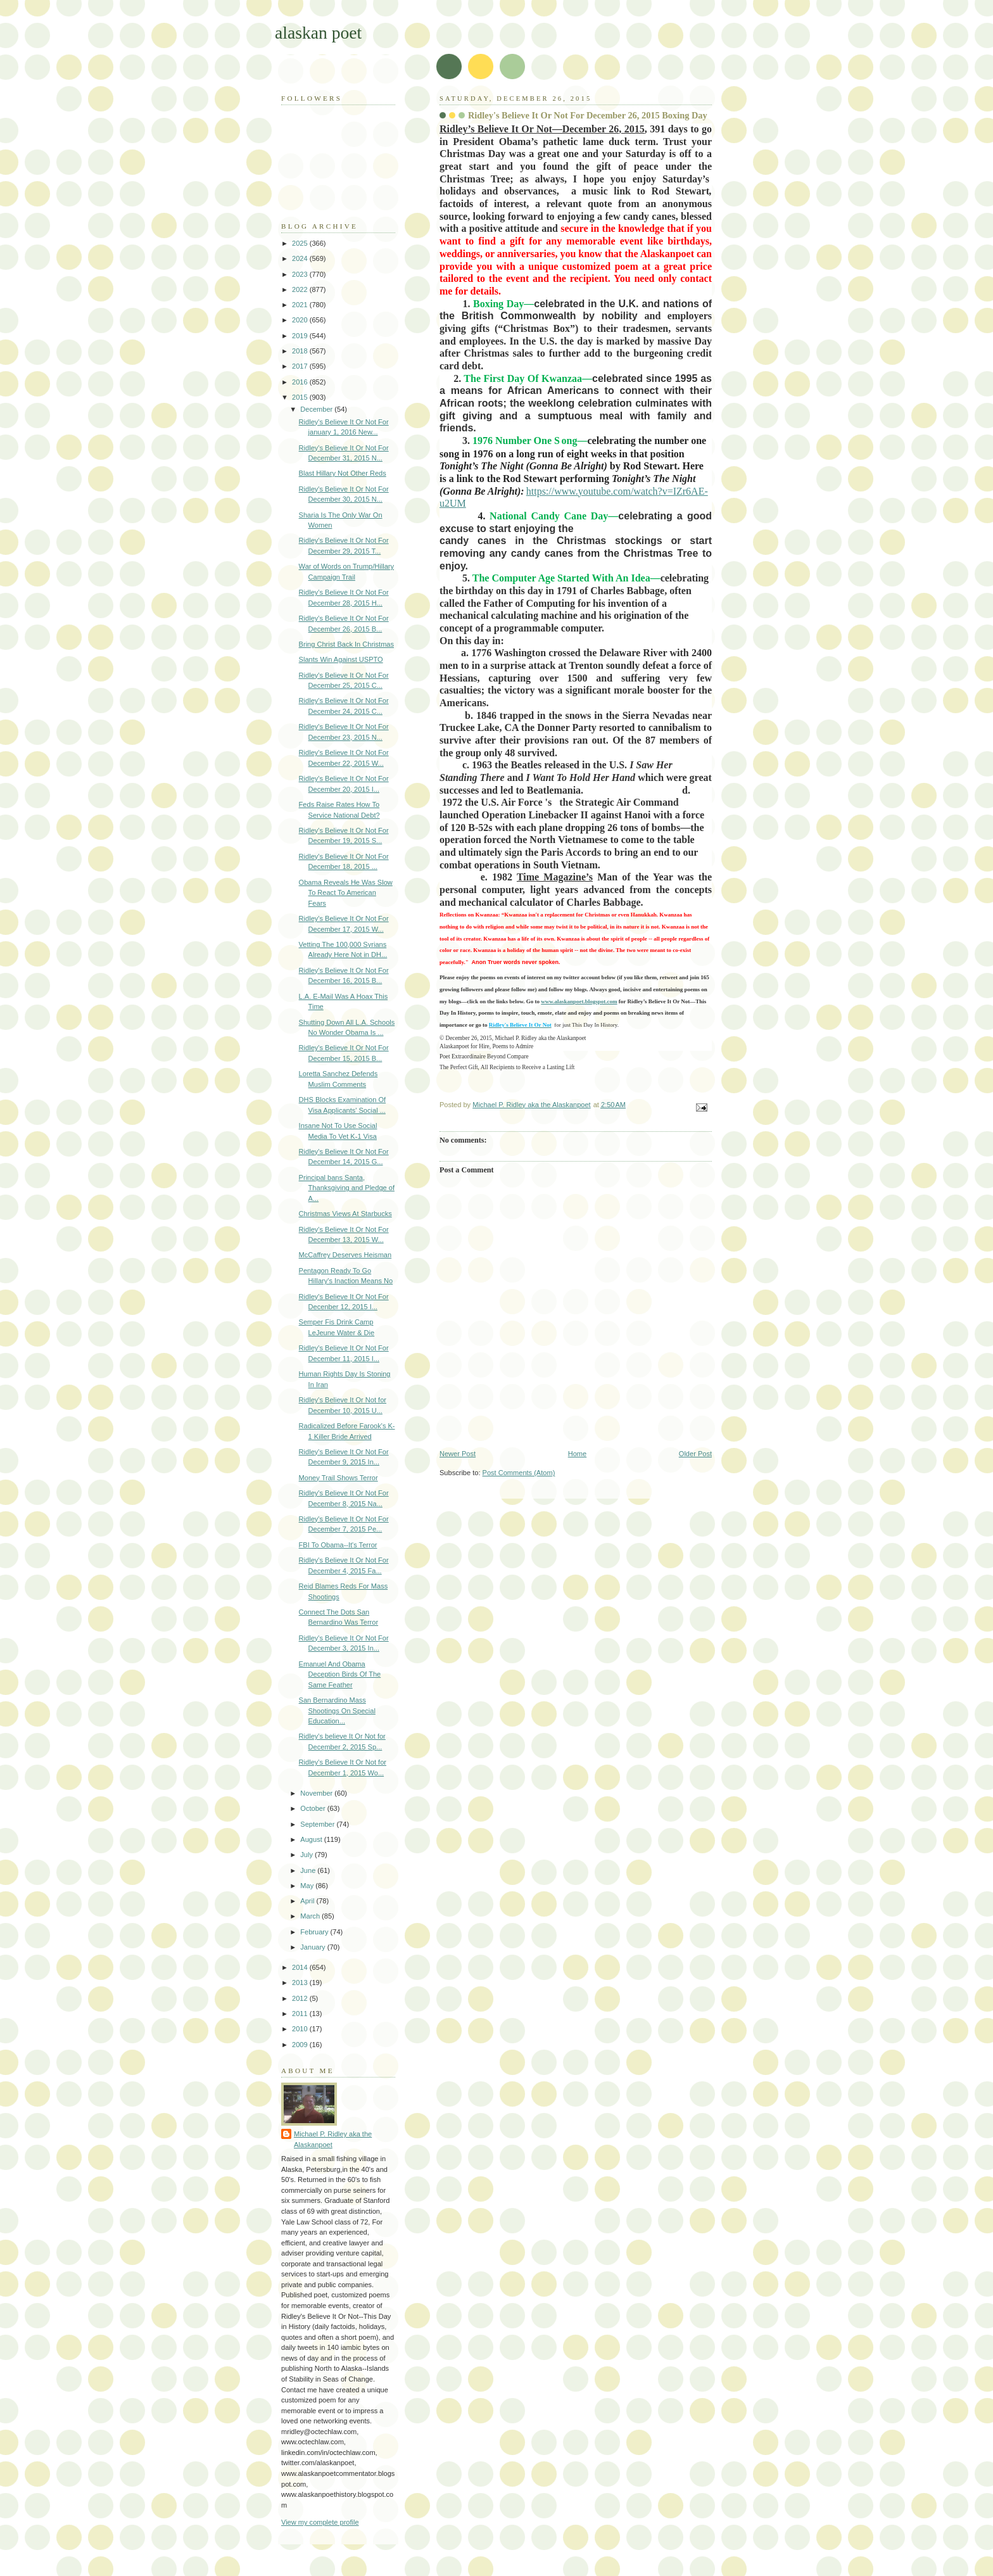 This screenshot has width=993, height=2576. What do you see at coordinates (345, 1213) in the screenshot?
I see `Christmas Views At Starbucks` at bounding box center [345, 1213].